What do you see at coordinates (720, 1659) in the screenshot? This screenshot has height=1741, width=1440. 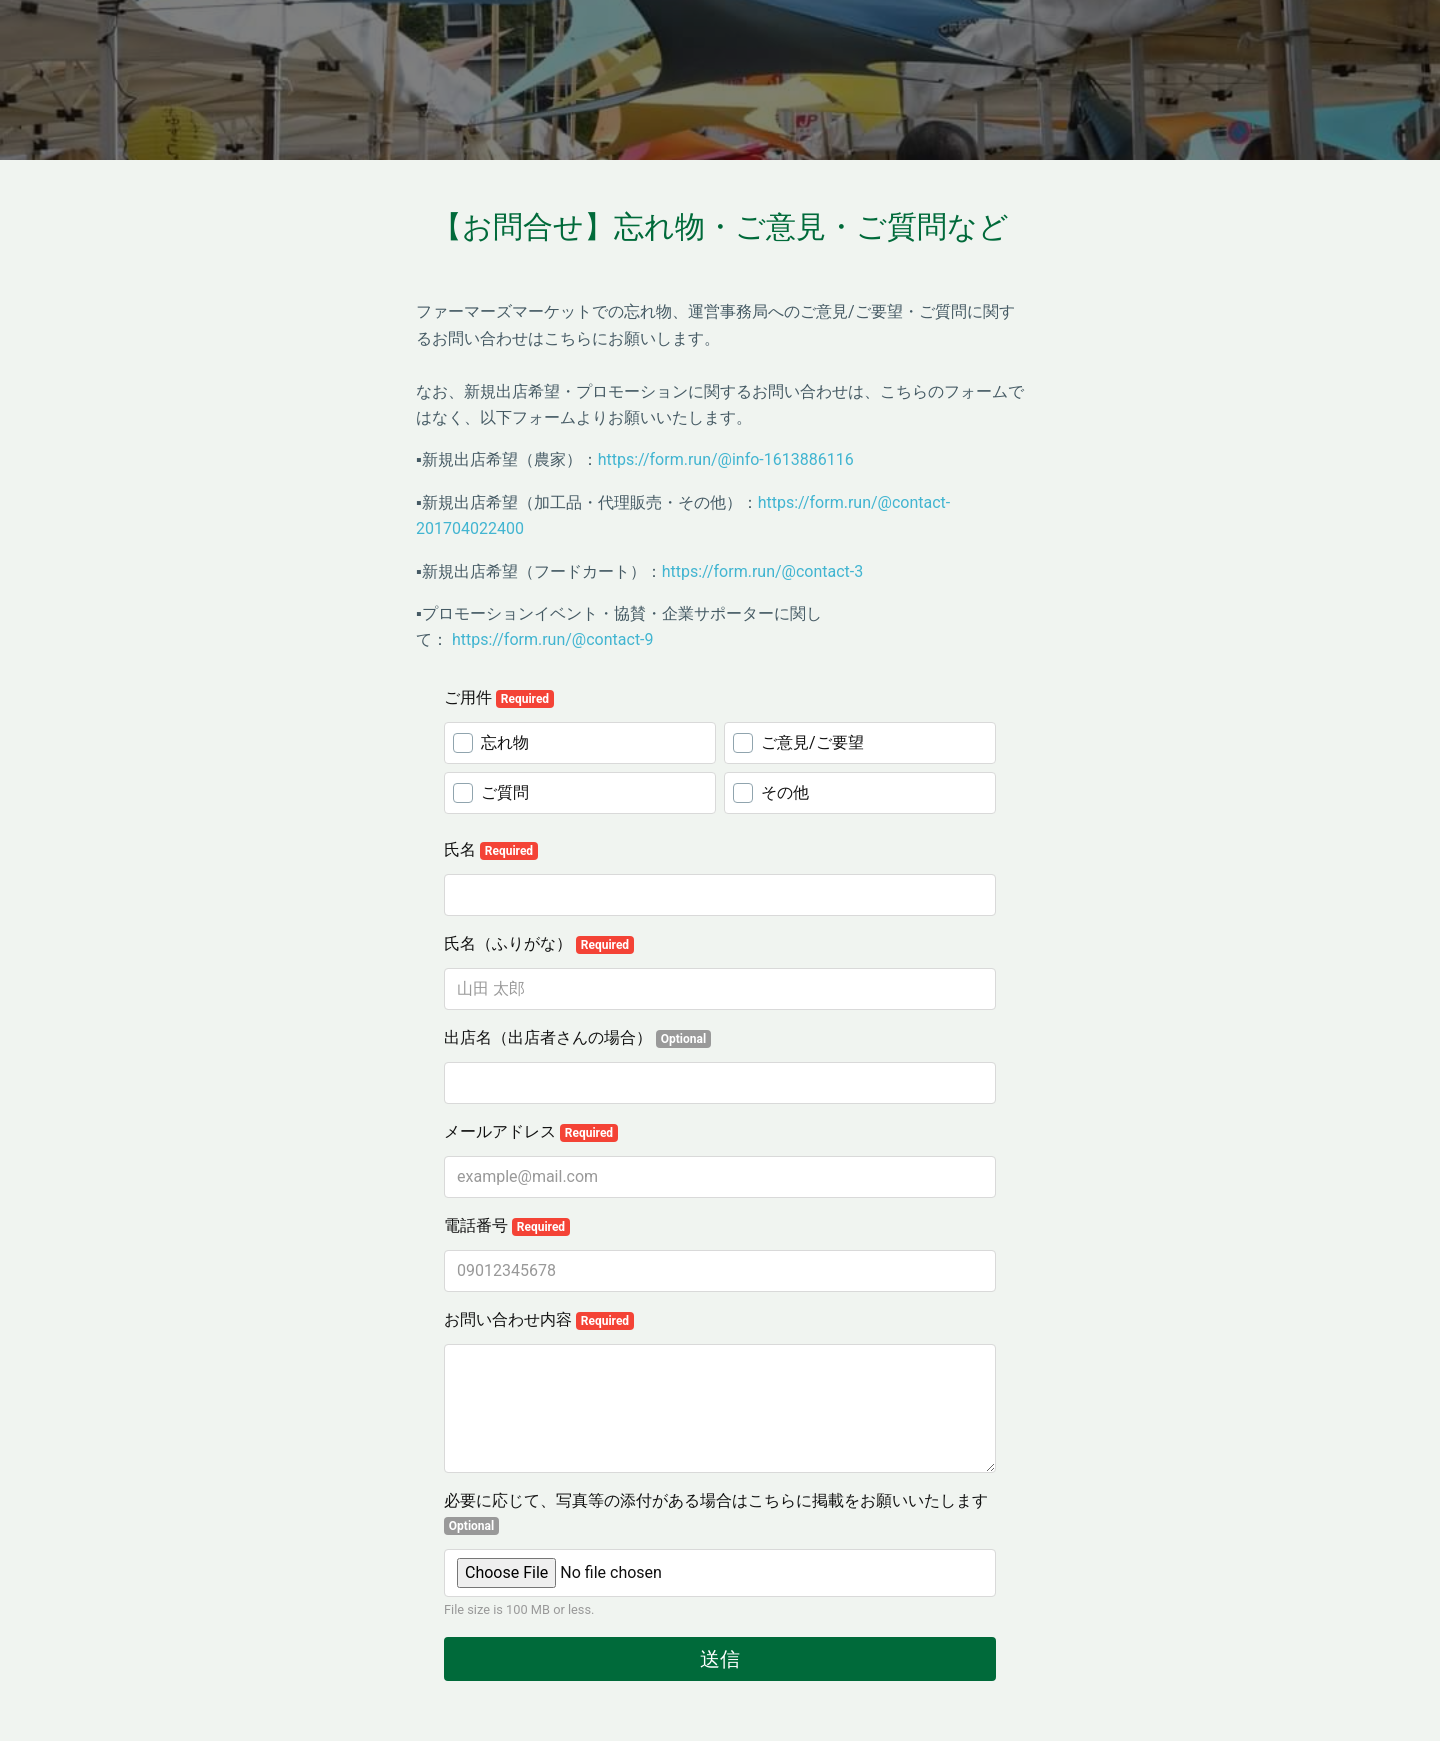 I see `送信` at bounding box center [720, 1659].